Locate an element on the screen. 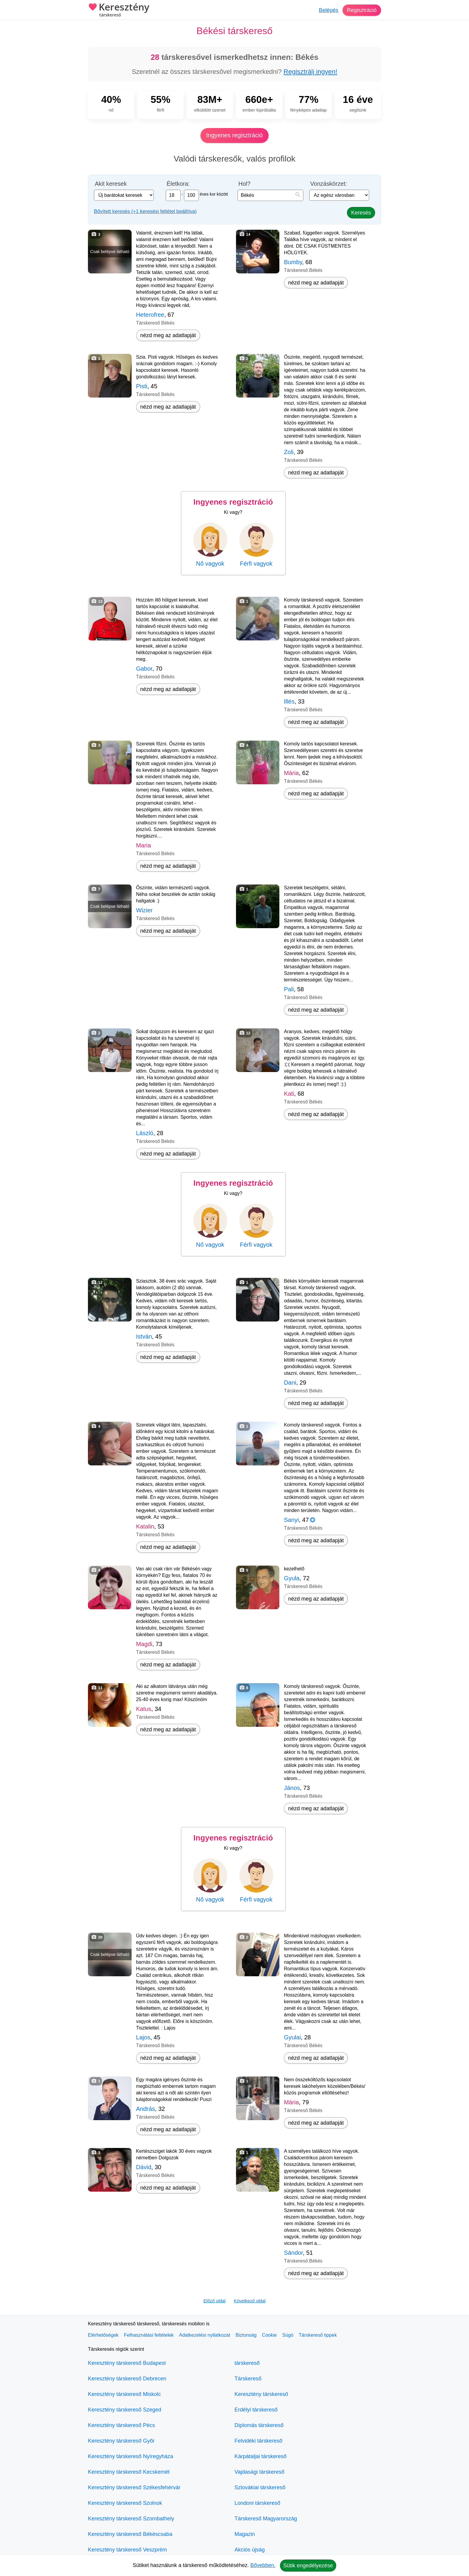 Image resolution: width=469 pixels, height=2576 pixels. Cookie is located at coordinates (269, 2335).